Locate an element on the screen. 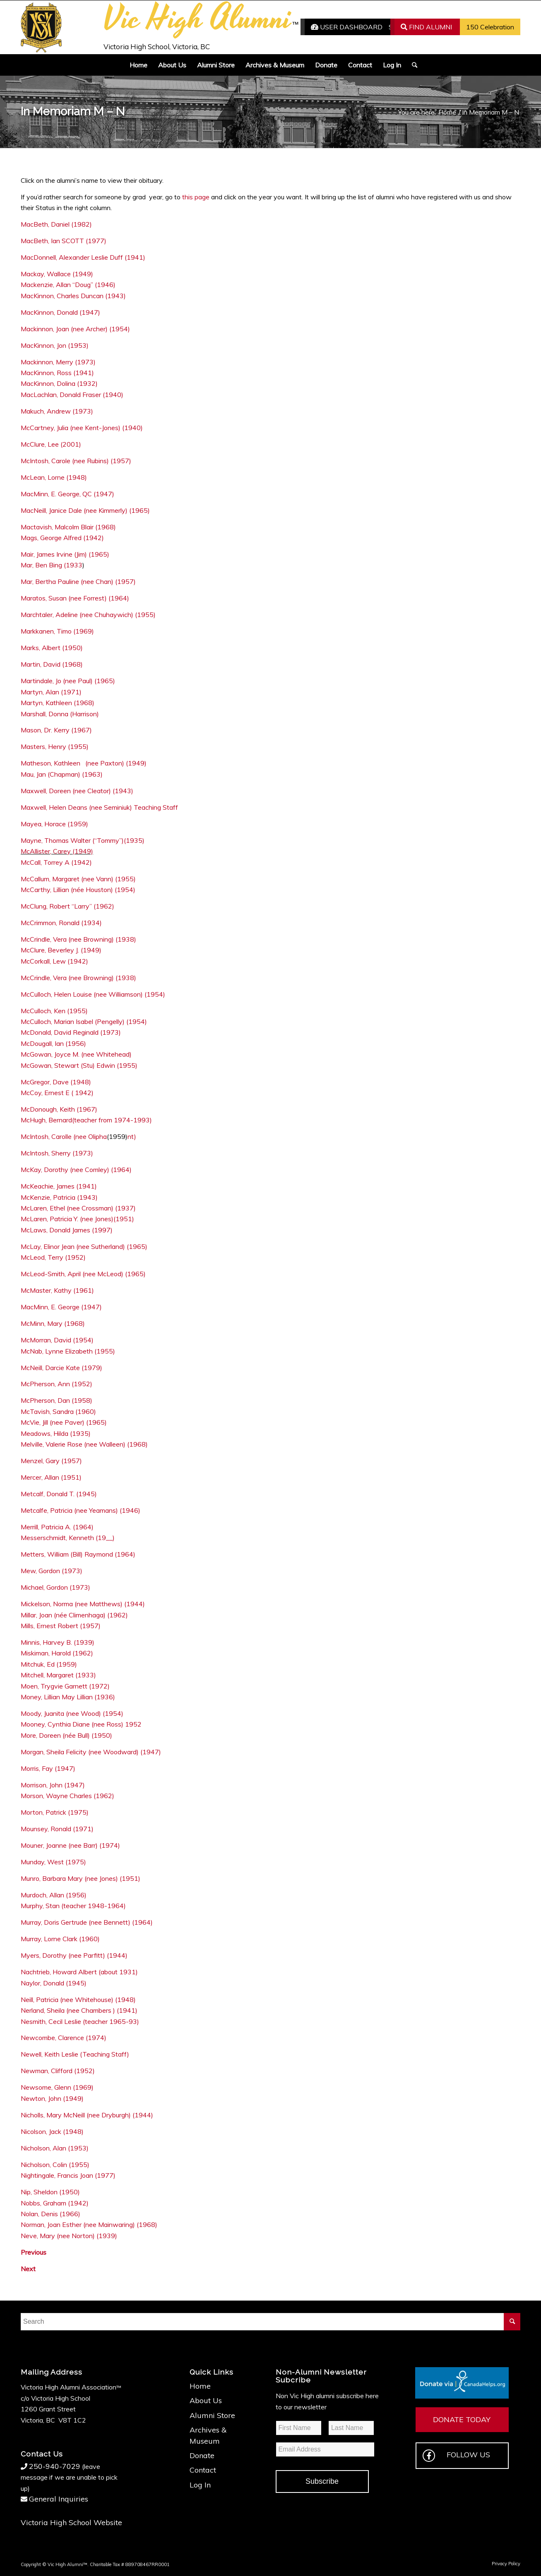 The image size is (541, 2576). McVie, Jill (nee Paver) (1965) is located at coordinates (64, 1422).